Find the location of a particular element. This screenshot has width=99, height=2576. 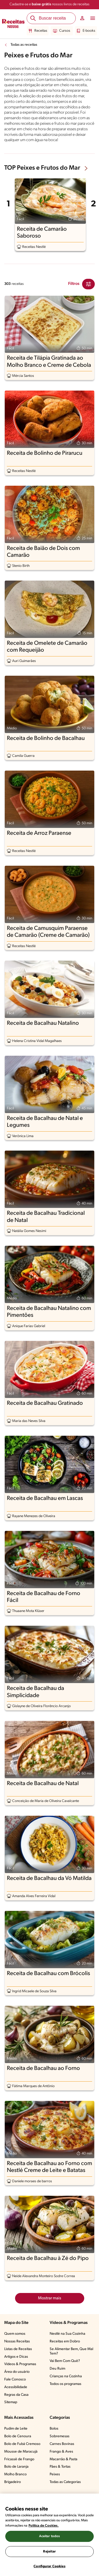

Crianças na Cozinha​ is located at coordinates (66, 2376).